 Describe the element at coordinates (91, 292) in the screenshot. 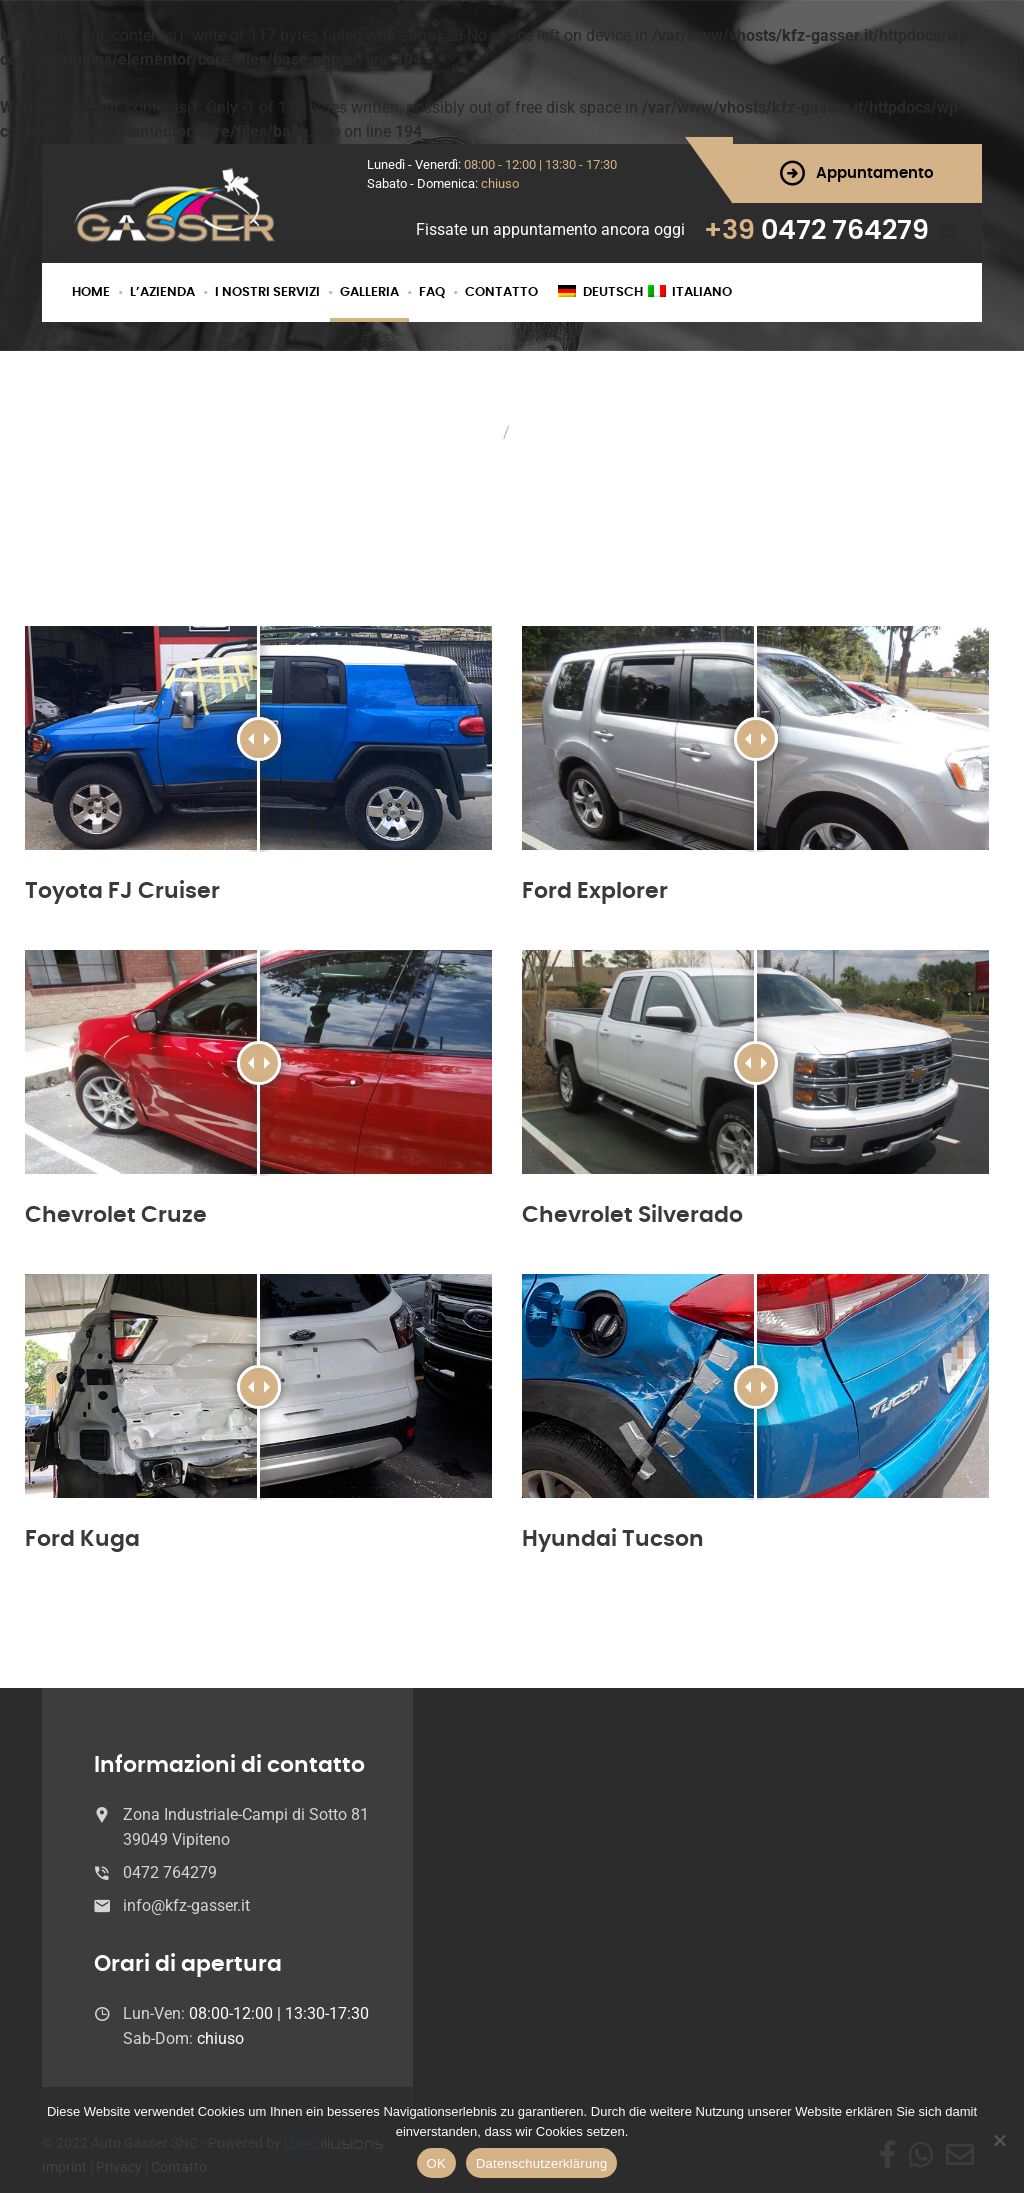

I see `Home` at that location.